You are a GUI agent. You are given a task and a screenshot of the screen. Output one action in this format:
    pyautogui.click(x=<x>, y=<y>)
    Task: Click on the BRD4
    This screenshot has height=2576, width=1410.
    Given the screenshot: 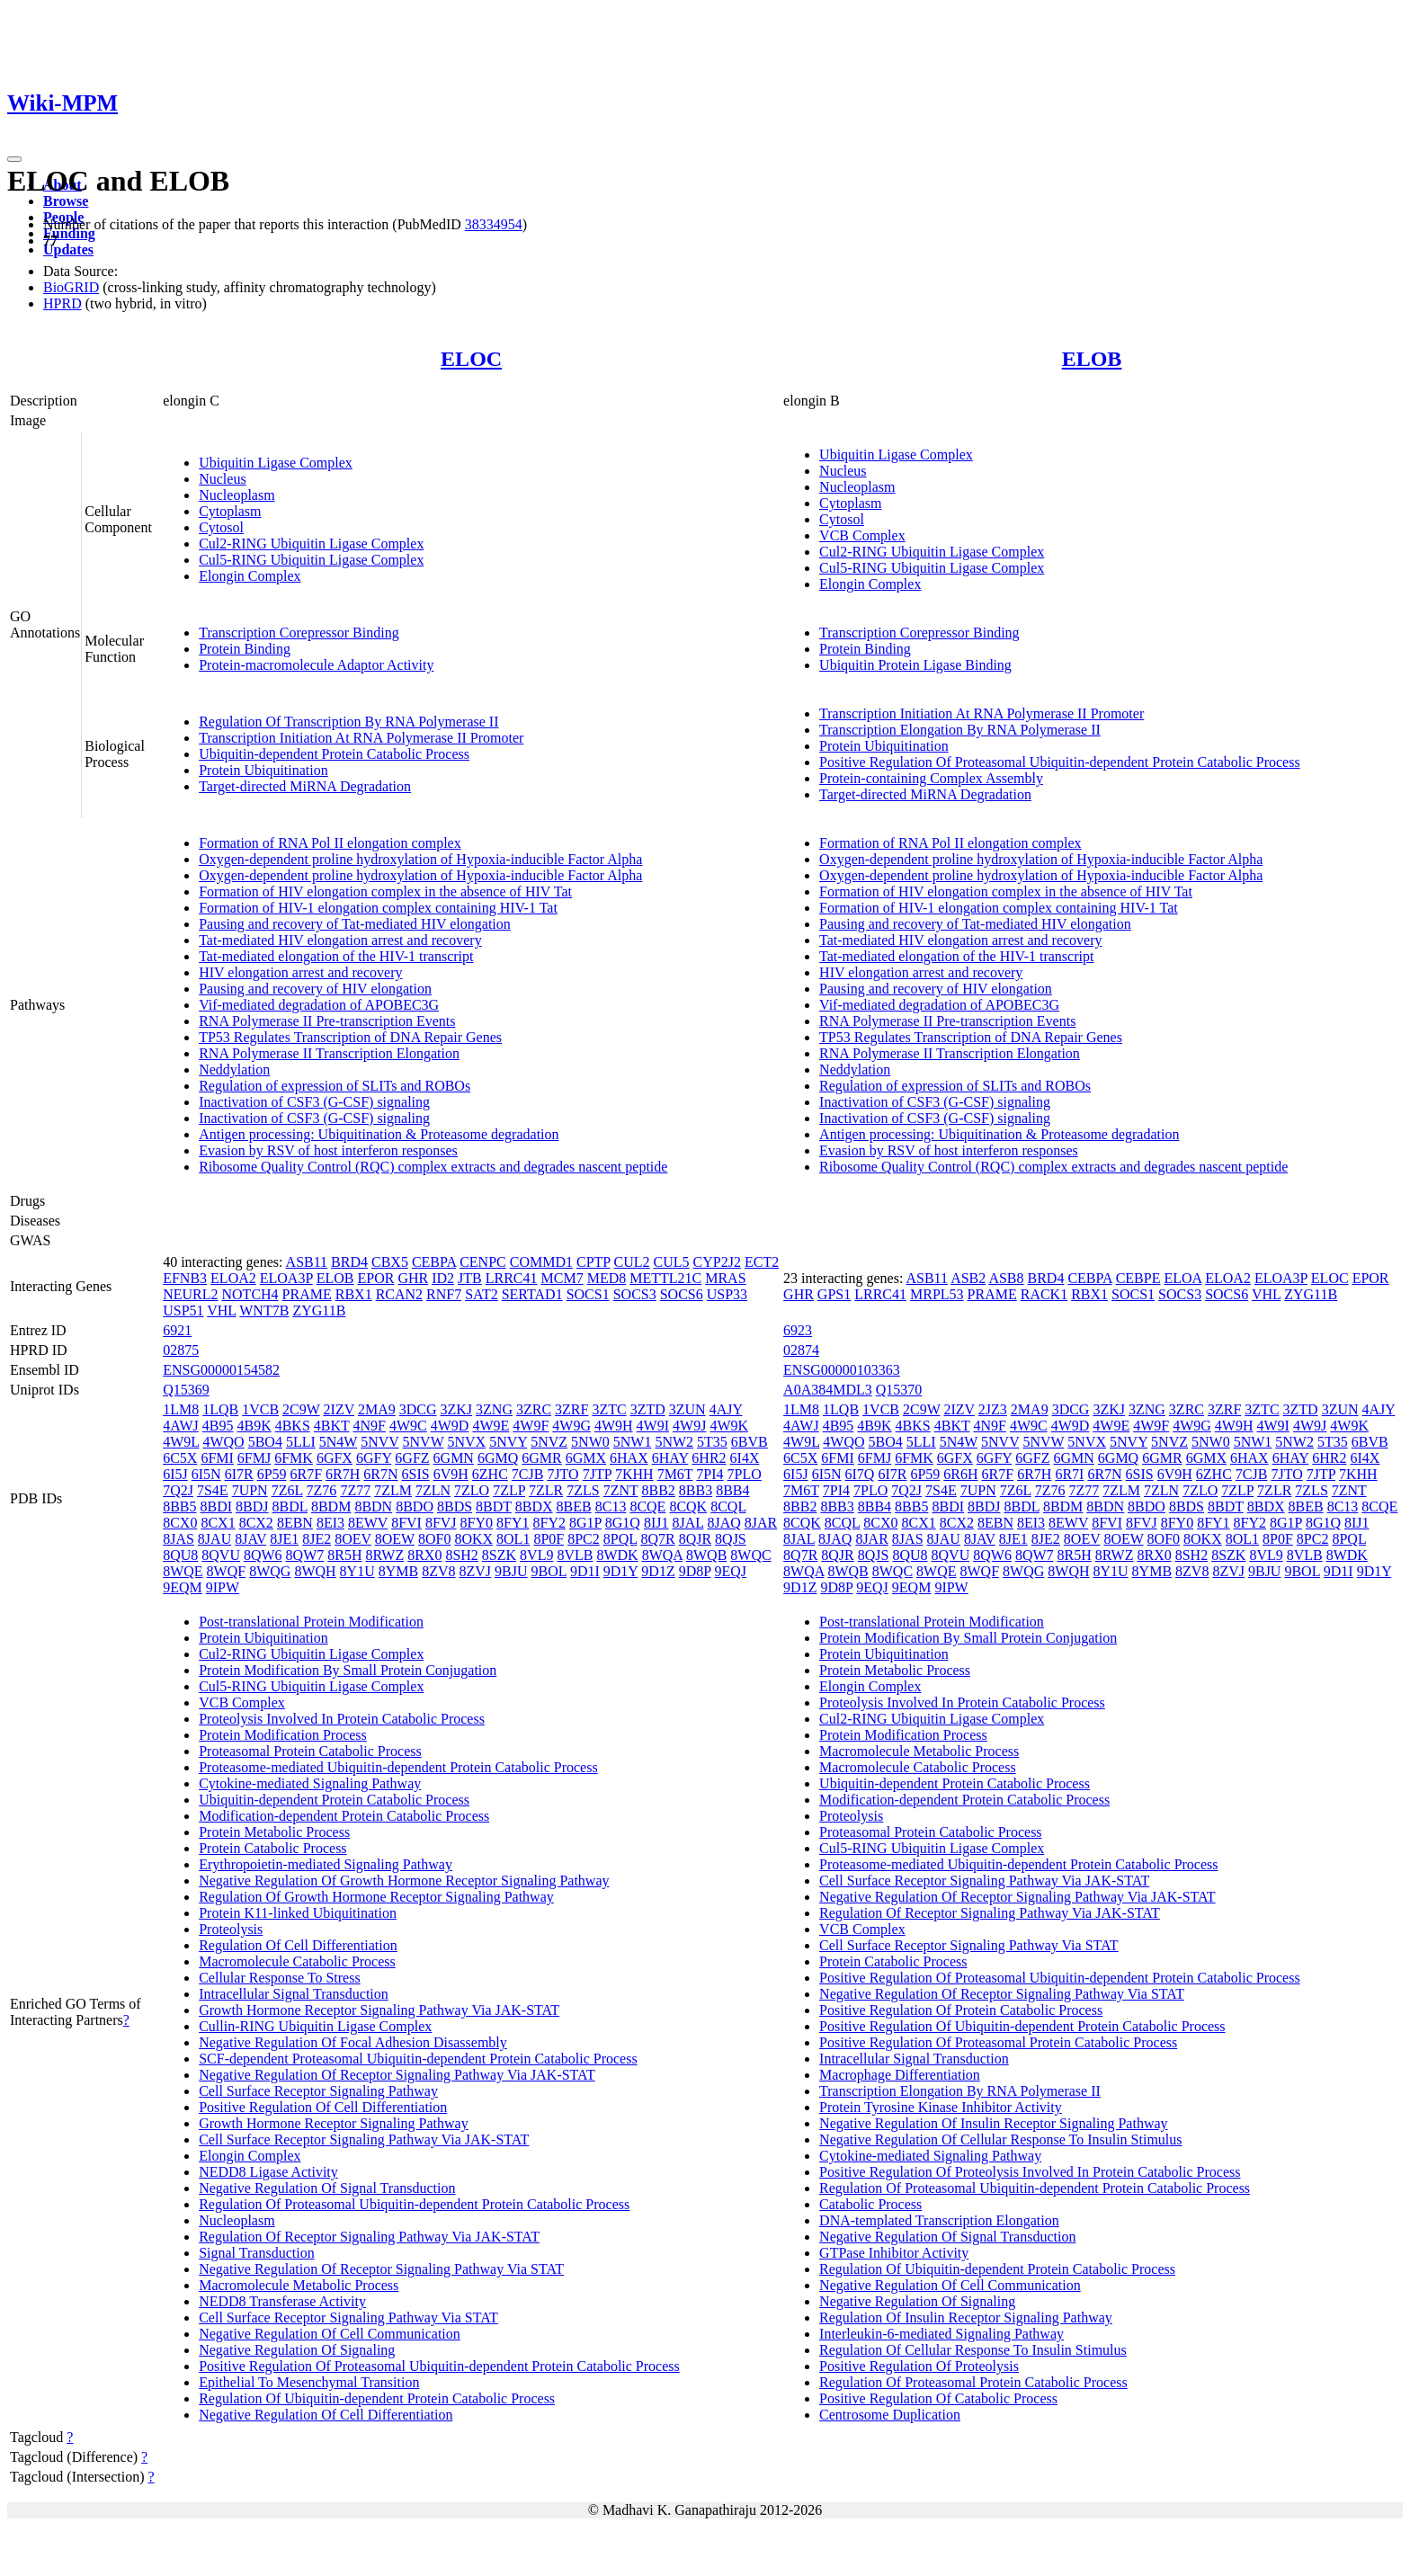 What is the action you would take?
    pyautogui.click(x=349, y=1262)
    